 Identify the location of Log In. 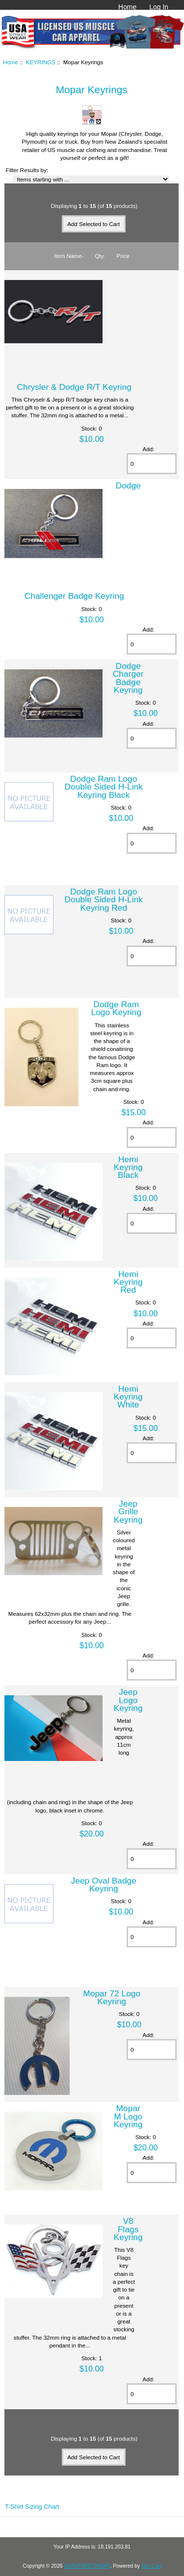
(158, 7).